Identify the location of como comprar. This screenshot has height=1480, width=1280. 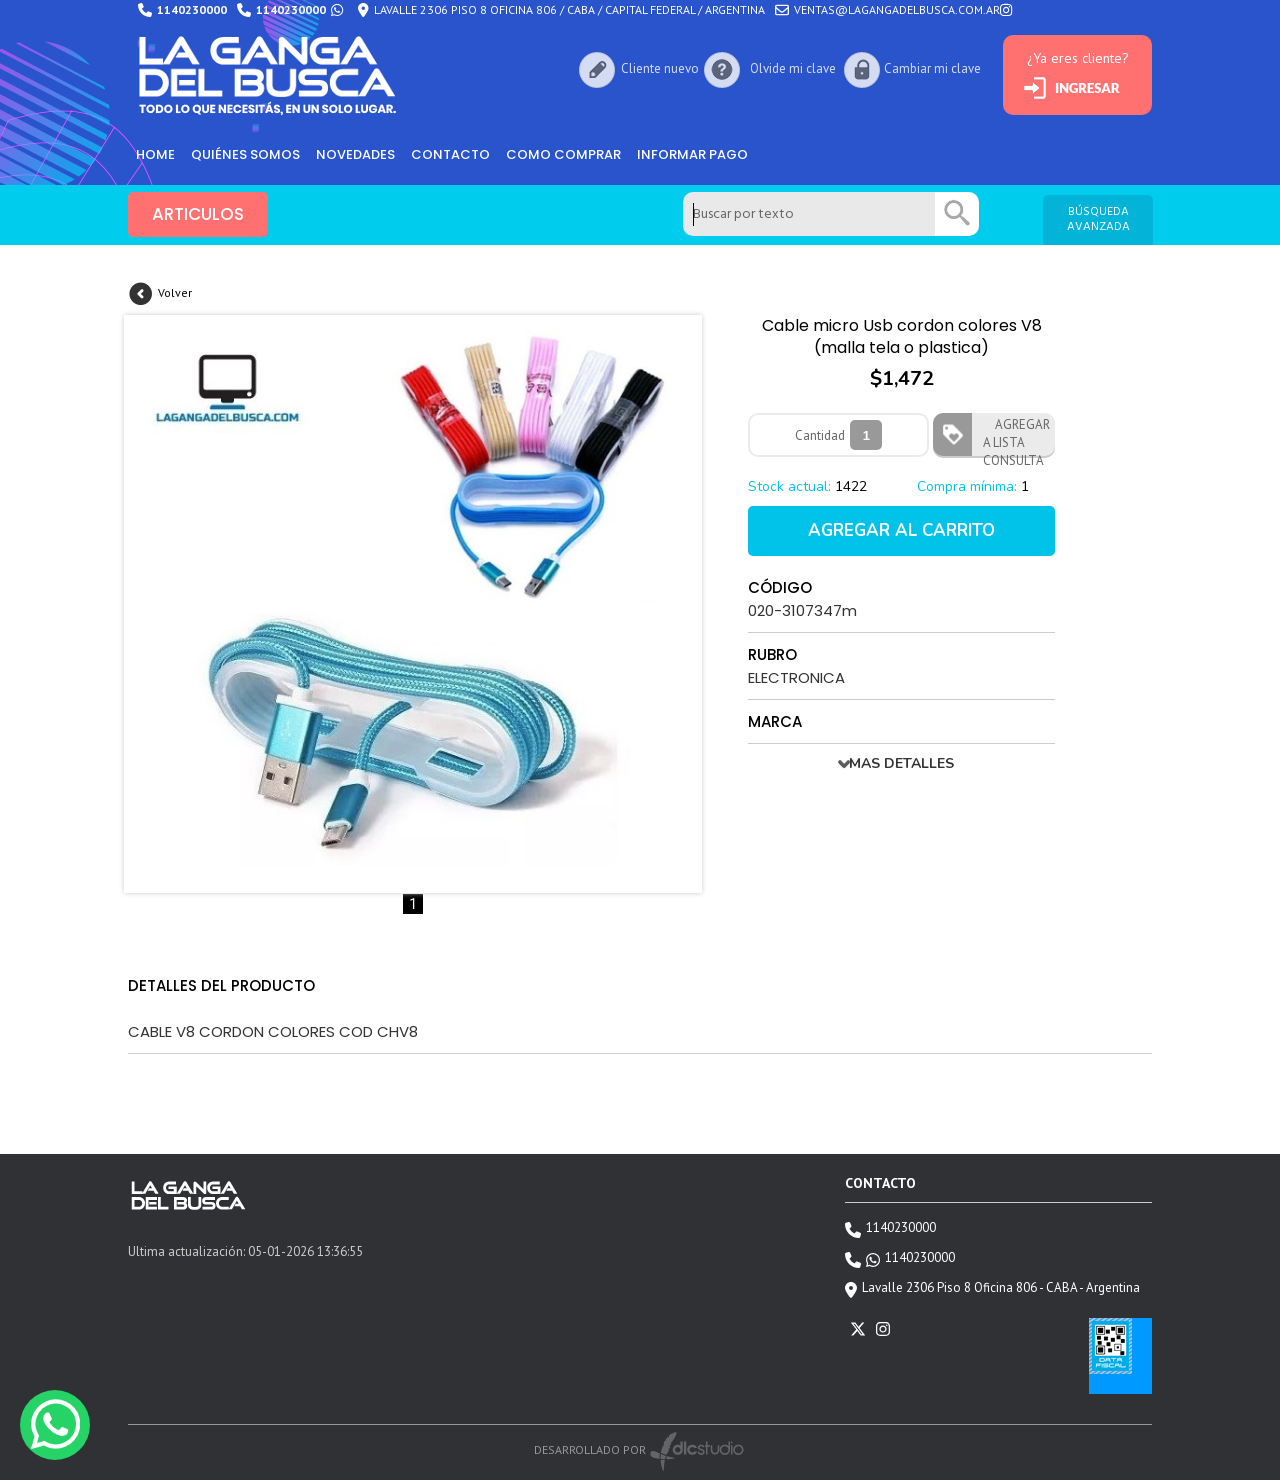
(563, 154).